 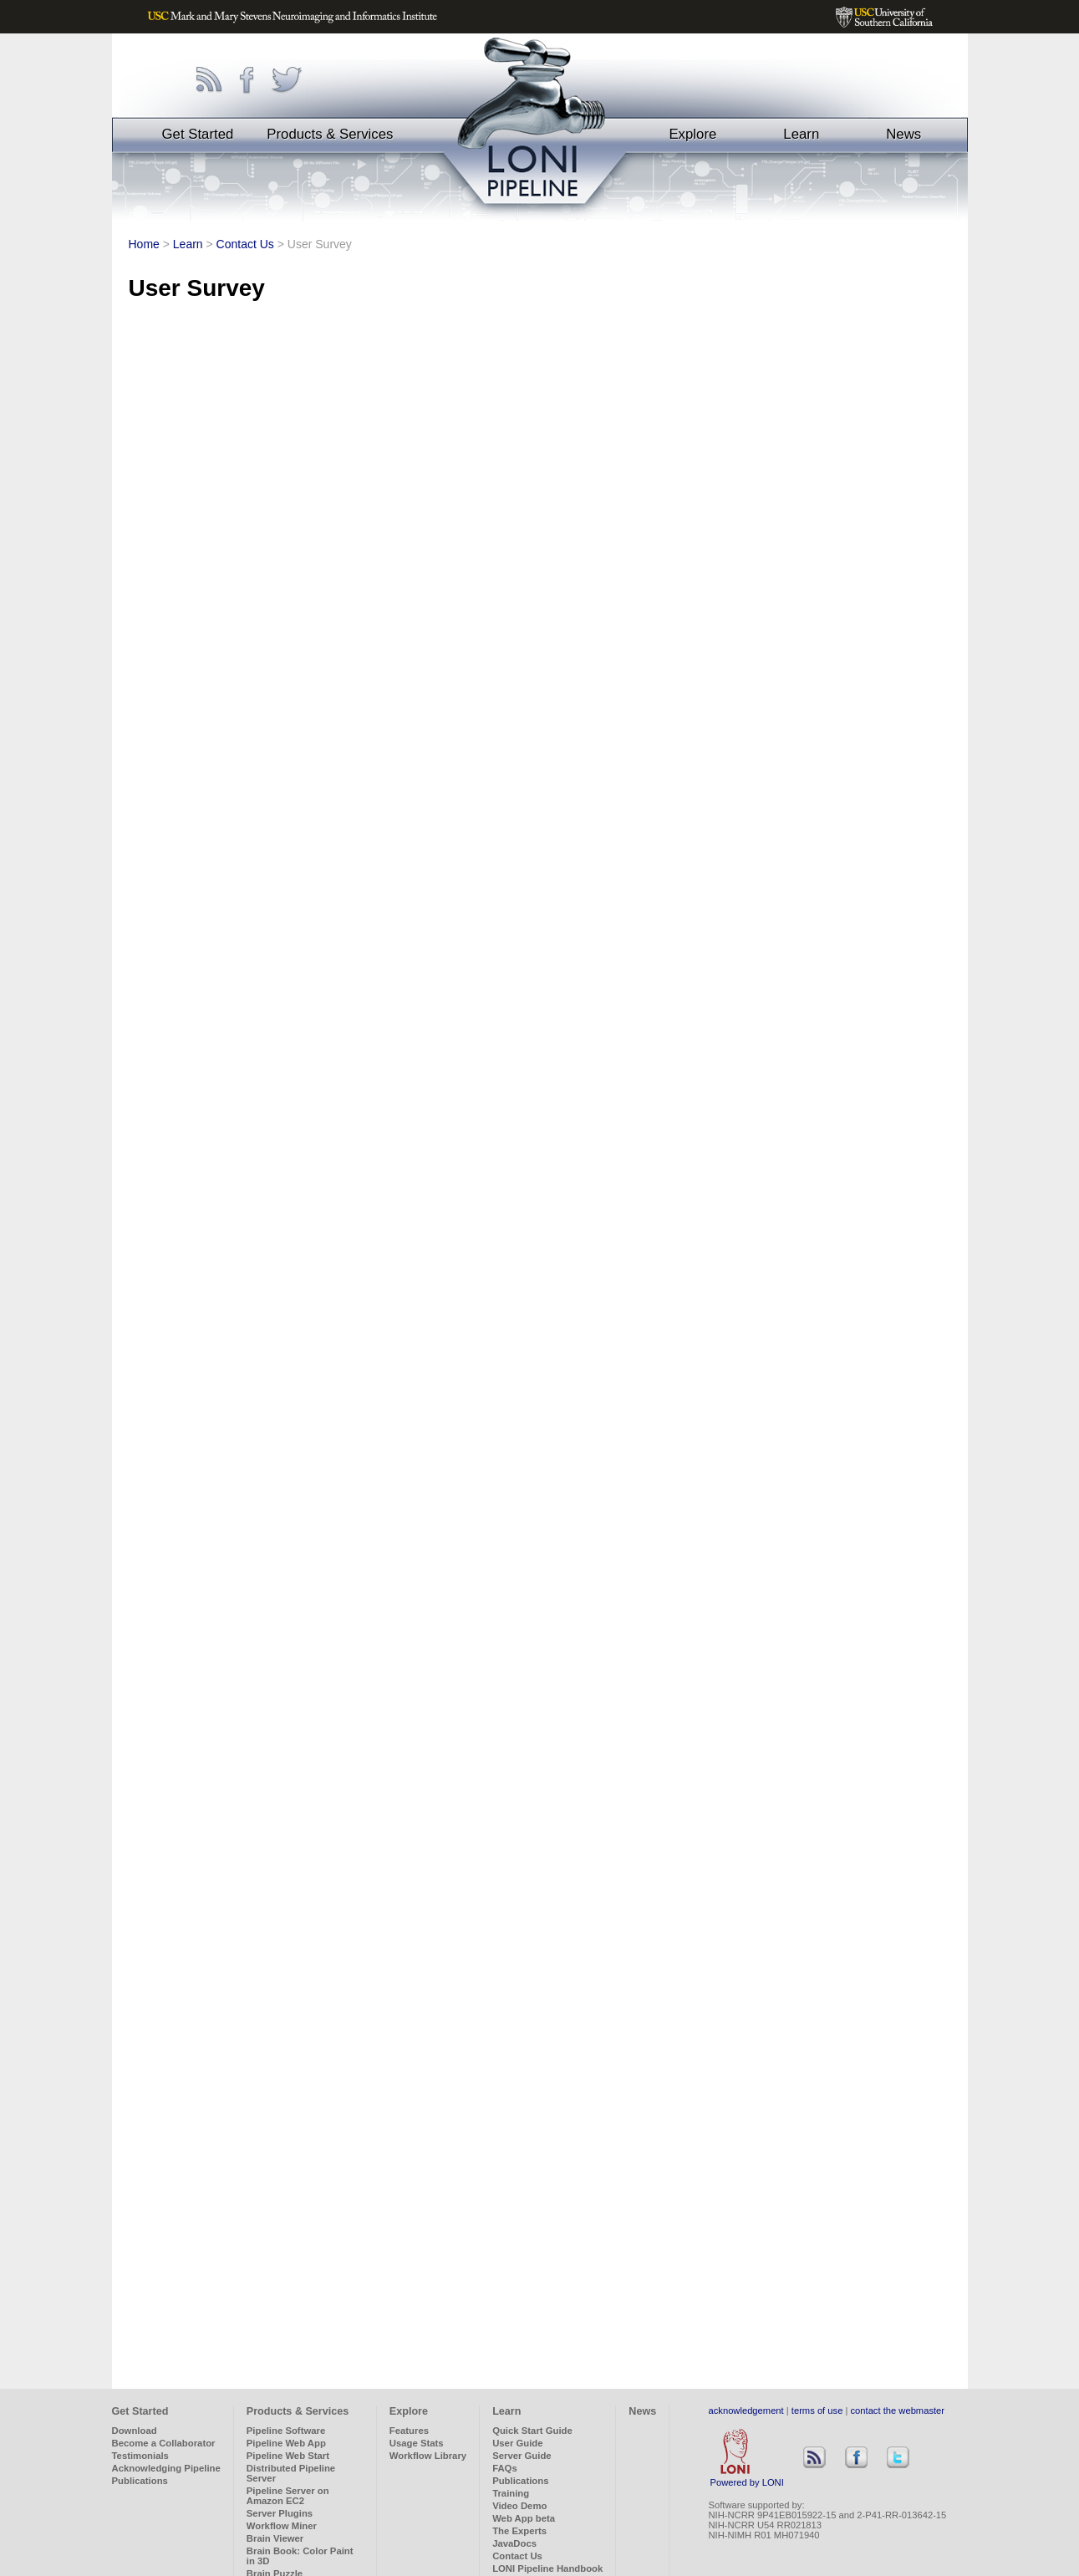 I want to click on News, so click(x=903, y=134).